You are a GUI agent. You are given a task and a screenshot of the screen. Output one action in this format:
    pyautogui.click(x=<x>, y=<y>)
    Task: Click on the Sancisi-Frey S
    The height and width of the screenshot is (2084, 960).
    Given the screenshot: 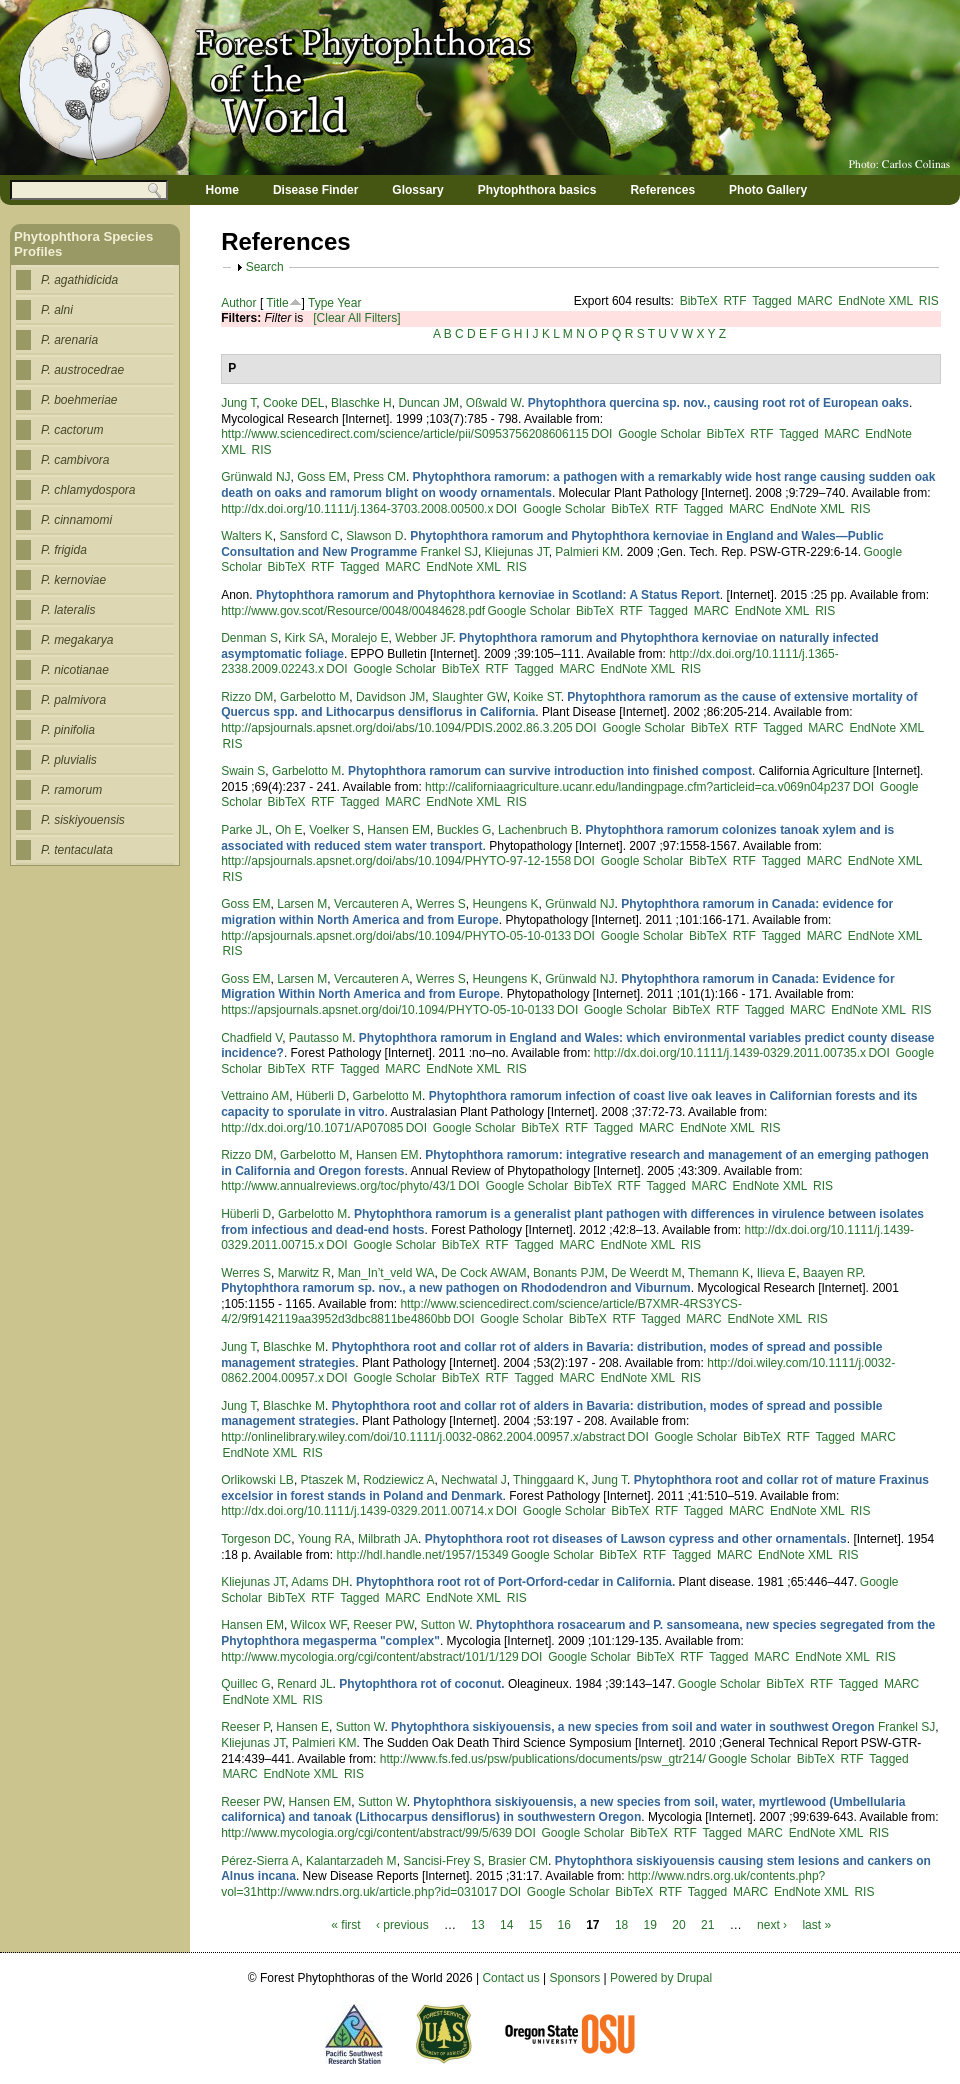 What is the action you would take?
    pyautogui.click(x=442, y=1861)
    